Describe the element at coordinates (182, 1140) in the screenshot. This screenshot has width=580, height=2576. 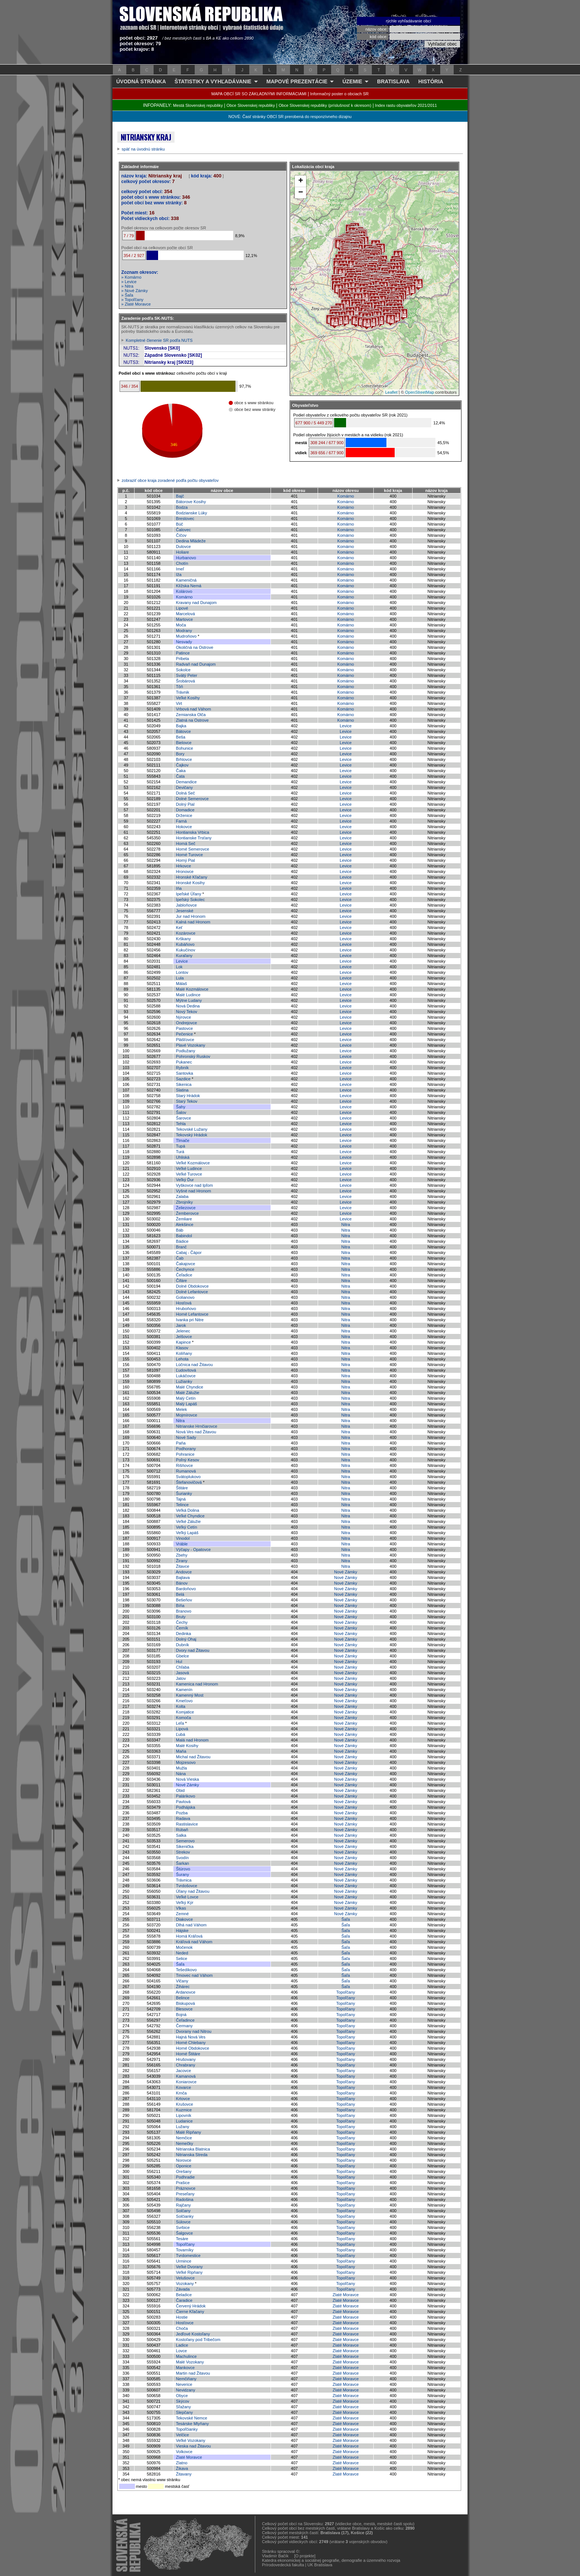
I see `Tlmače` at that location.